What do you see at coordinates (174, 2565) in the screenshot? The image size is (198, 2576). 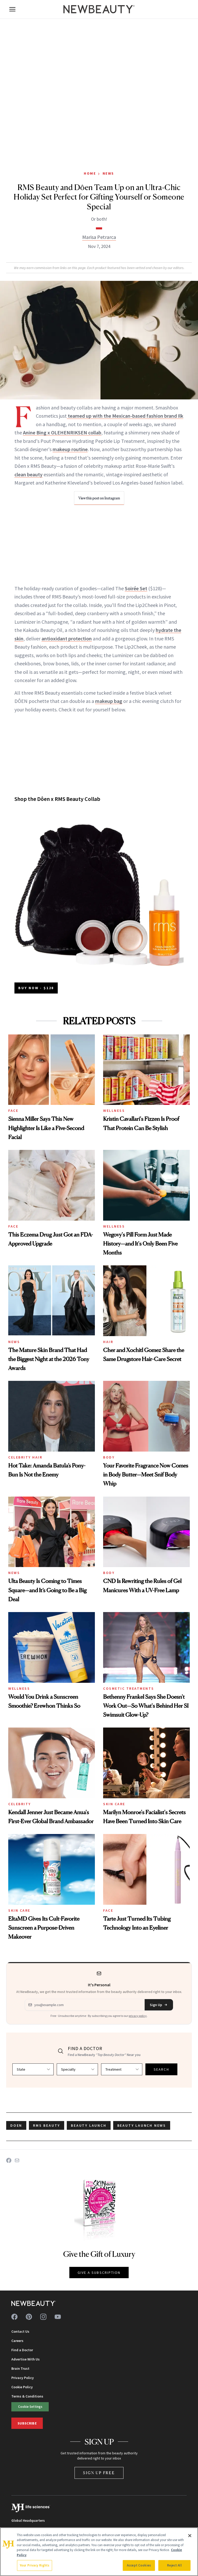 I see `Reject All` at bounding box center [174, 2565].